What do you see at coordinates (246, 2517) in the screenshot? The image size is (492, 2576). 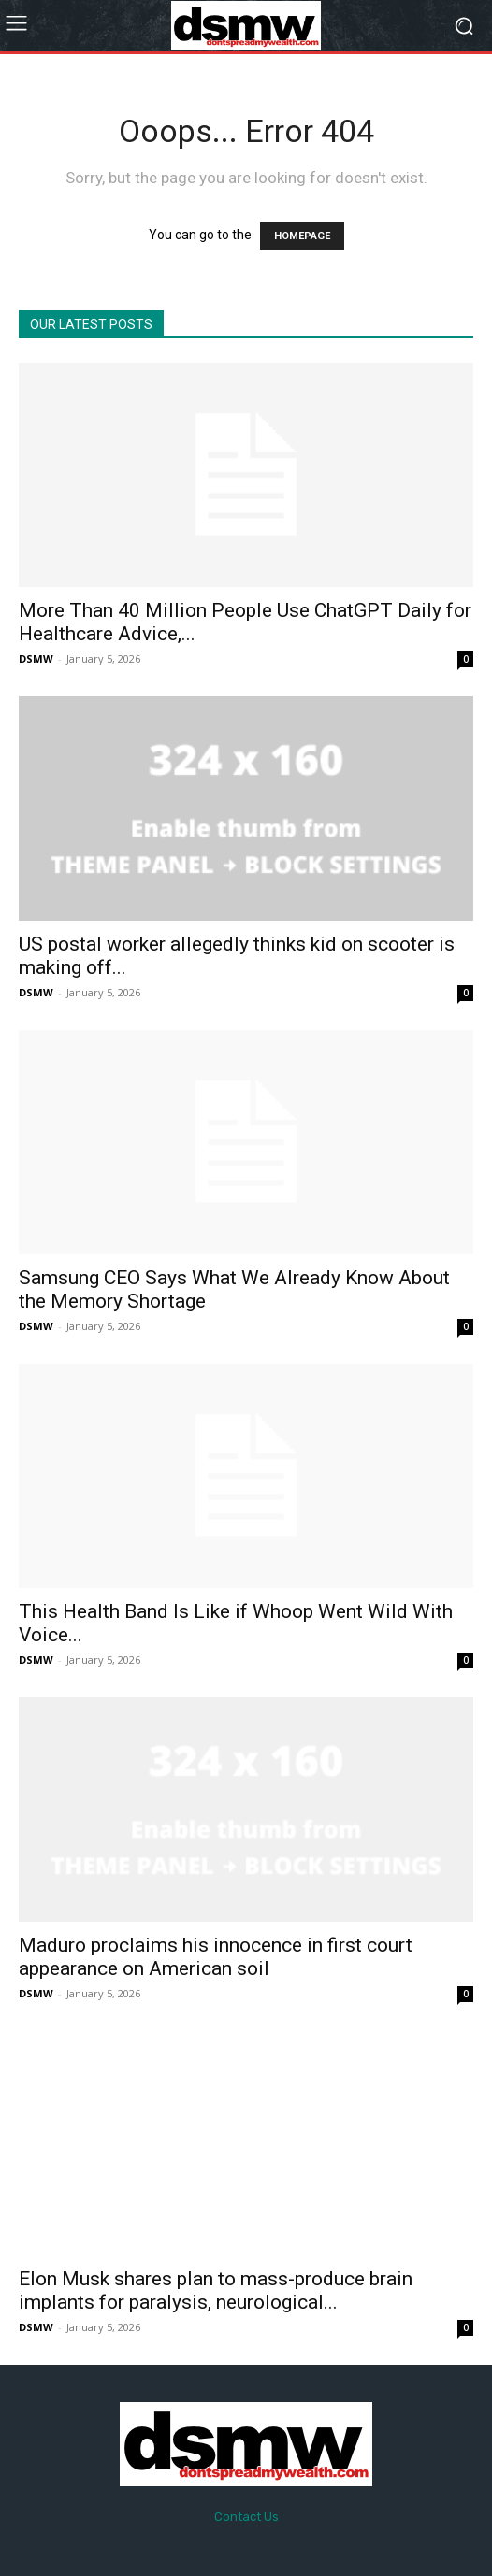 I see `Contact Us` at bounding box center [246, 2517].